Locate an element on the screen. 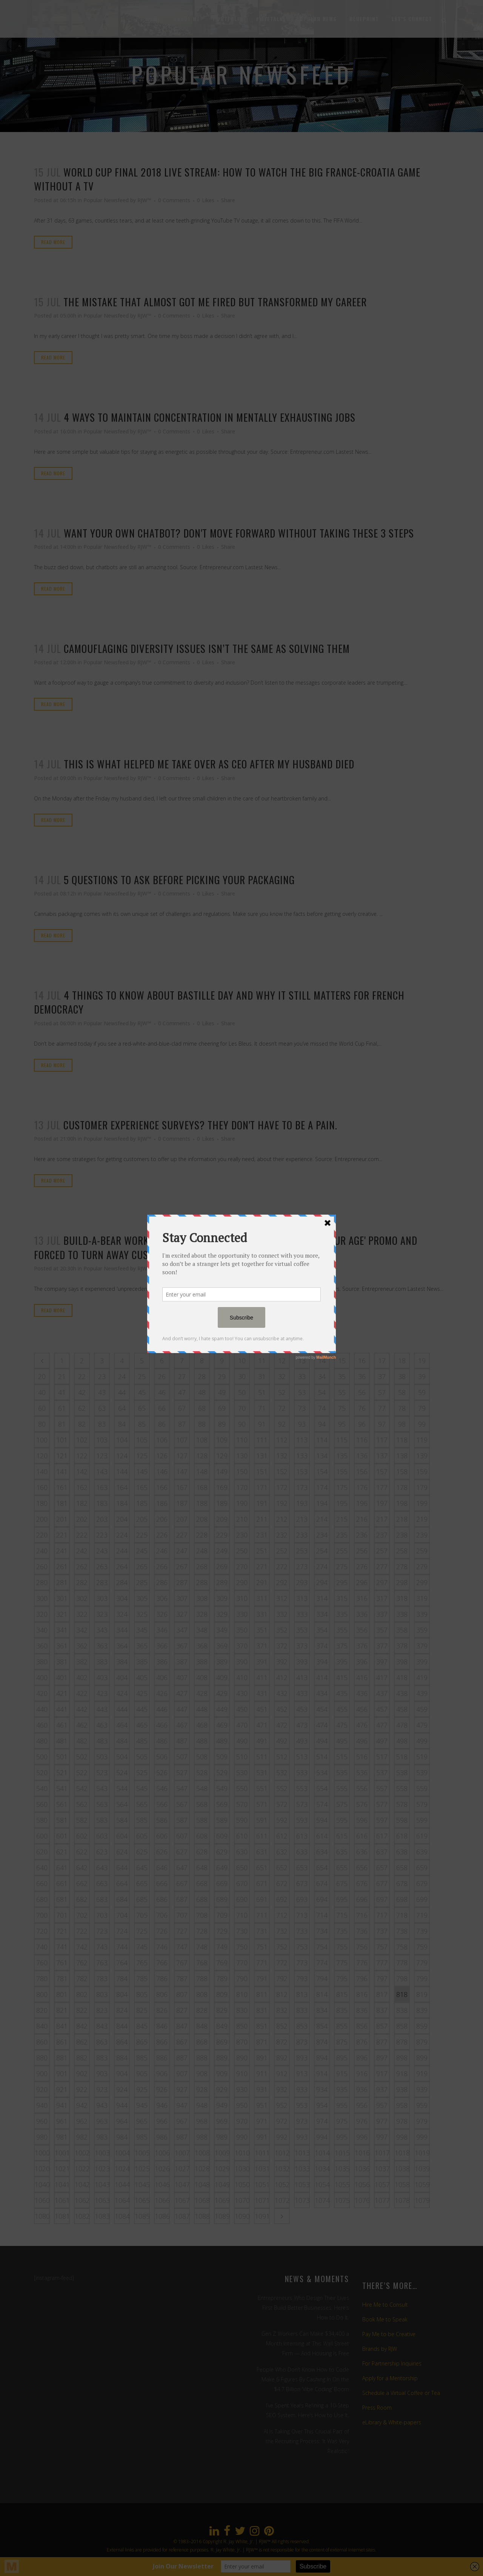  348 is located at coordinates (202, 1629).